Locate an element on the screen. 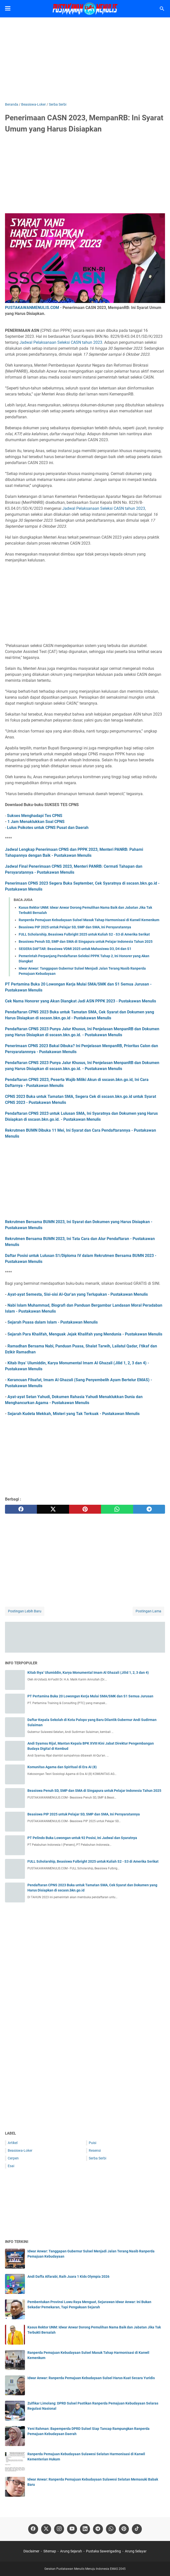 This screenshot has width=170, height=2576. Serba Serbi is located at coordinates (97, 2158).